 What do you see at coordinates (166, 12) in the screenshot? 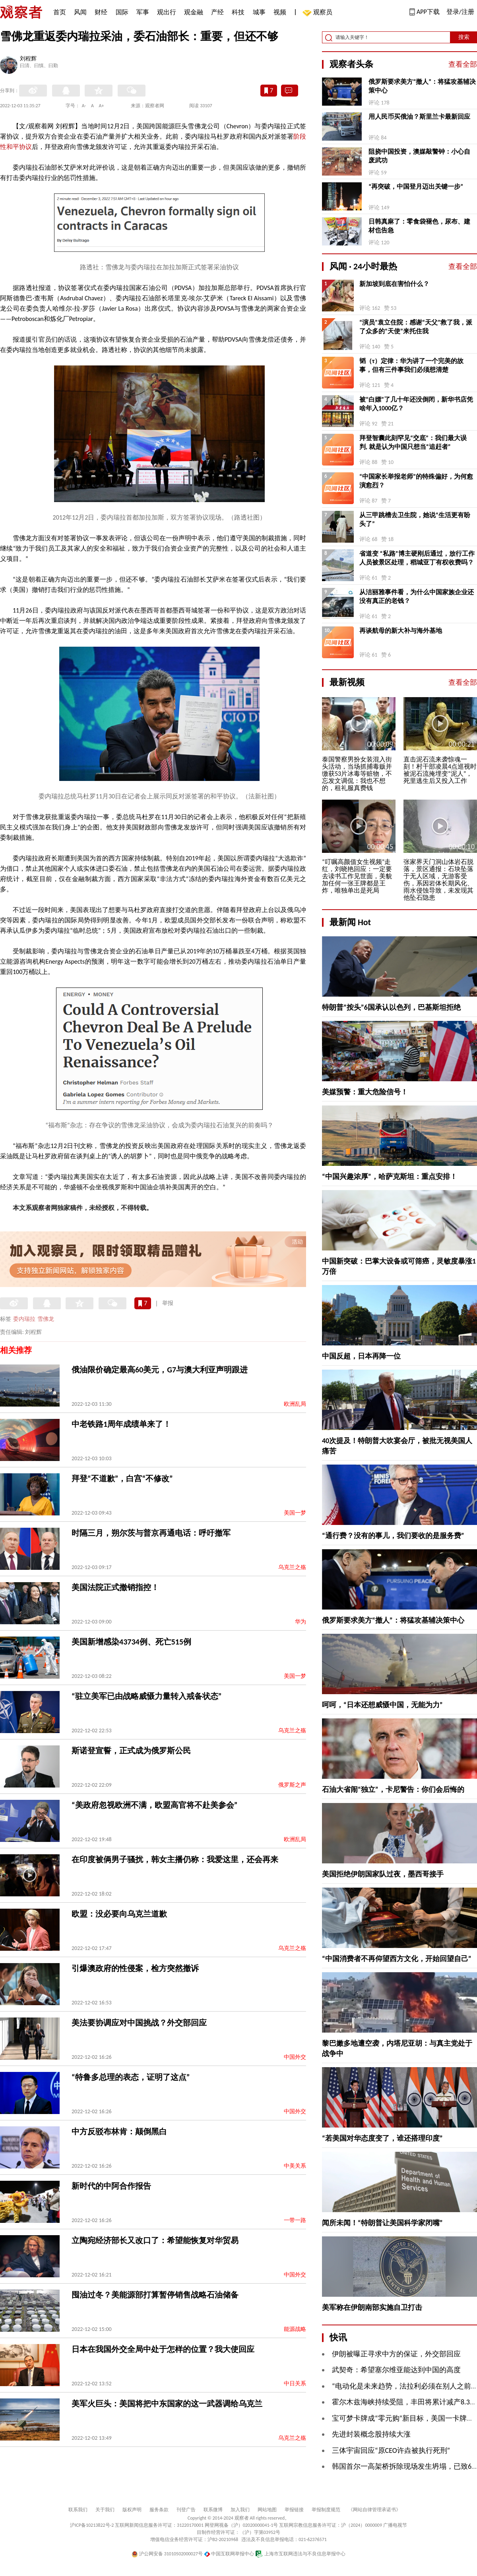
I see `观出行` at bounding box center [166, 12].